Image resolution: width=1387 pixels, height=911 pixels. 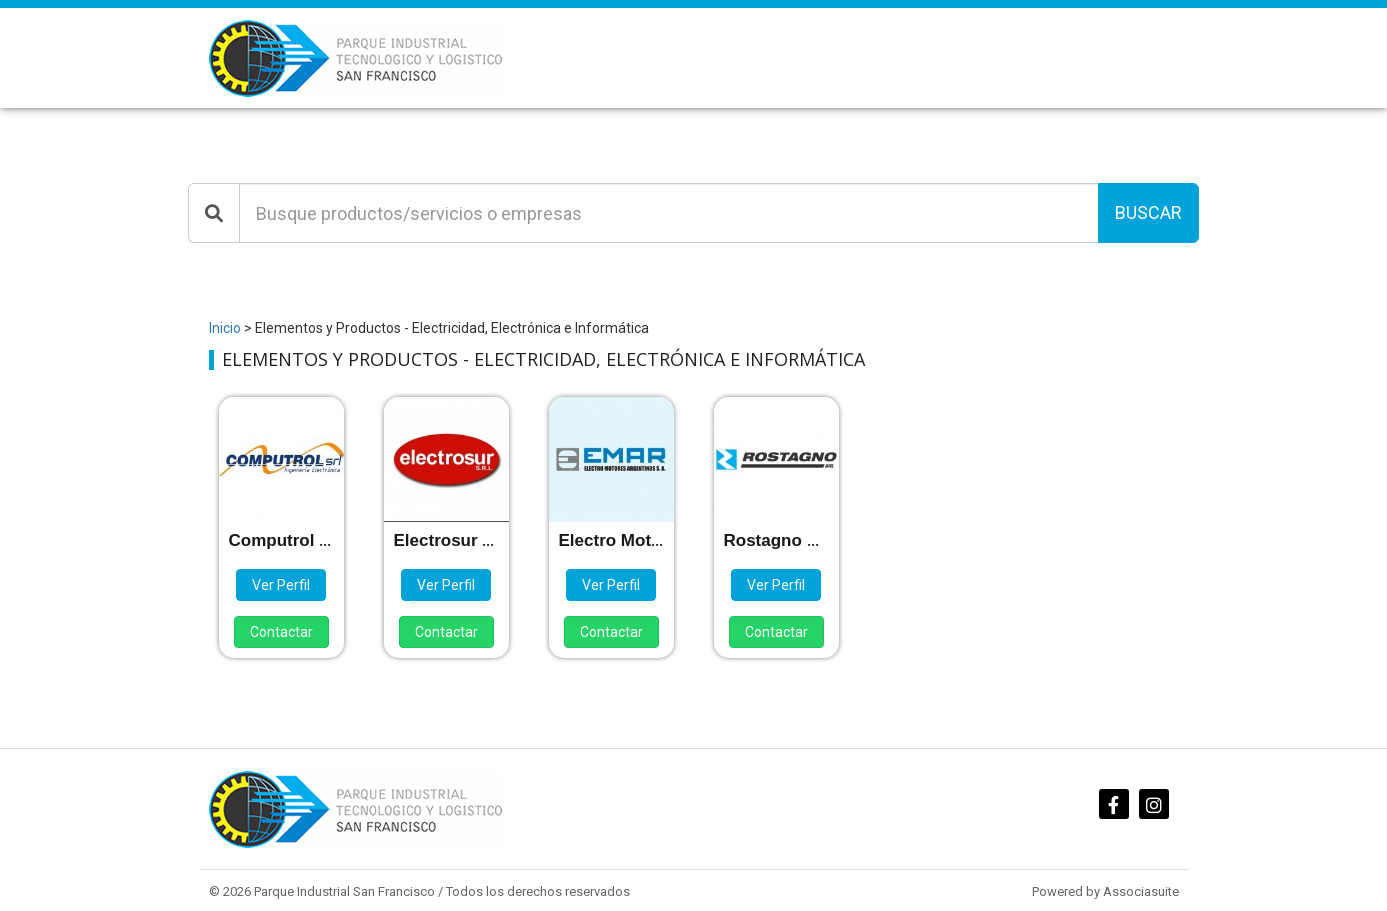 I want to click on Ver Perfil, so click(x=281, y=585).